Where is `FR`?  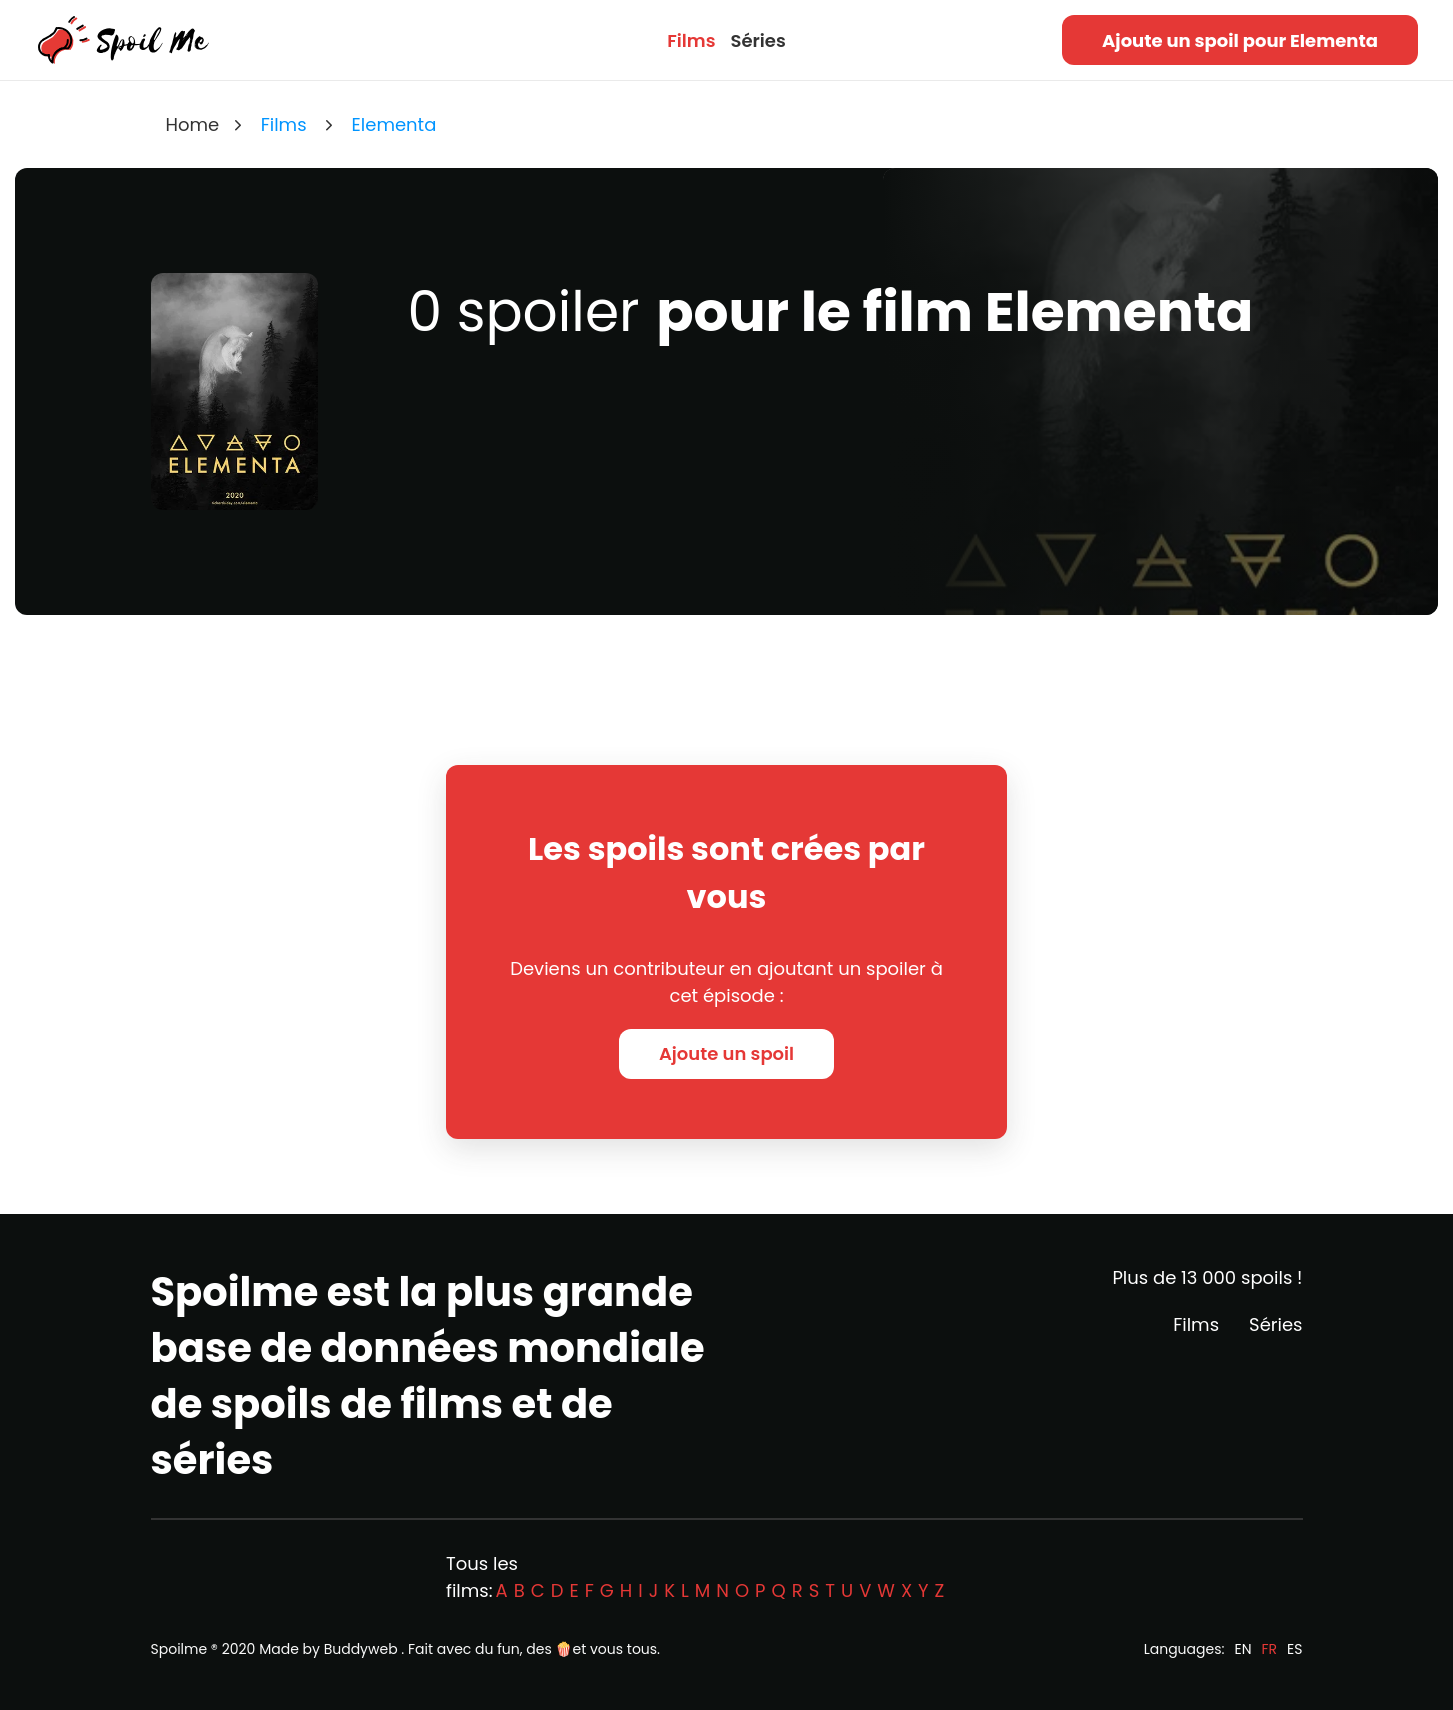
FR is located at coordinates (1270, 1649).